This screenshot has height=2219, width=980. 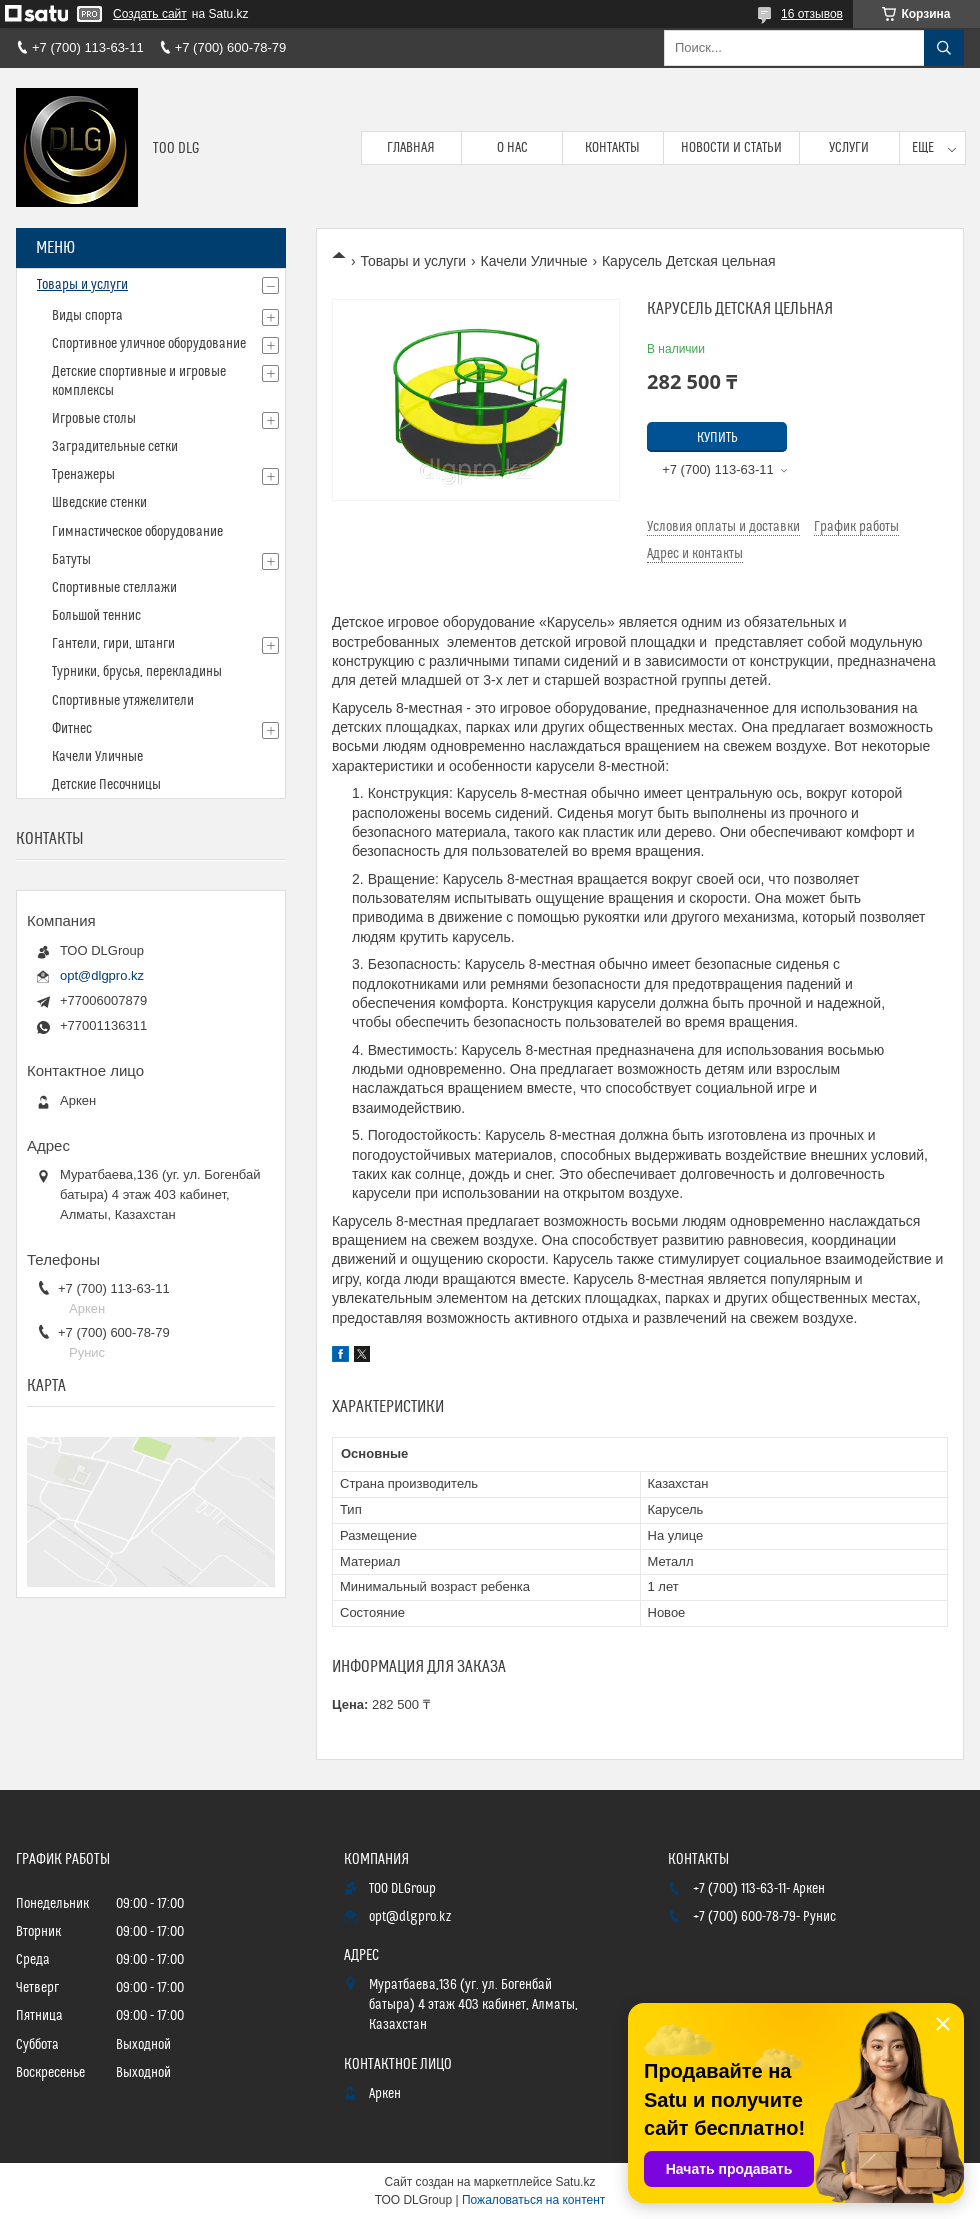 I want to click on Пожаловаться на контент, so click(x=533, y=2200).